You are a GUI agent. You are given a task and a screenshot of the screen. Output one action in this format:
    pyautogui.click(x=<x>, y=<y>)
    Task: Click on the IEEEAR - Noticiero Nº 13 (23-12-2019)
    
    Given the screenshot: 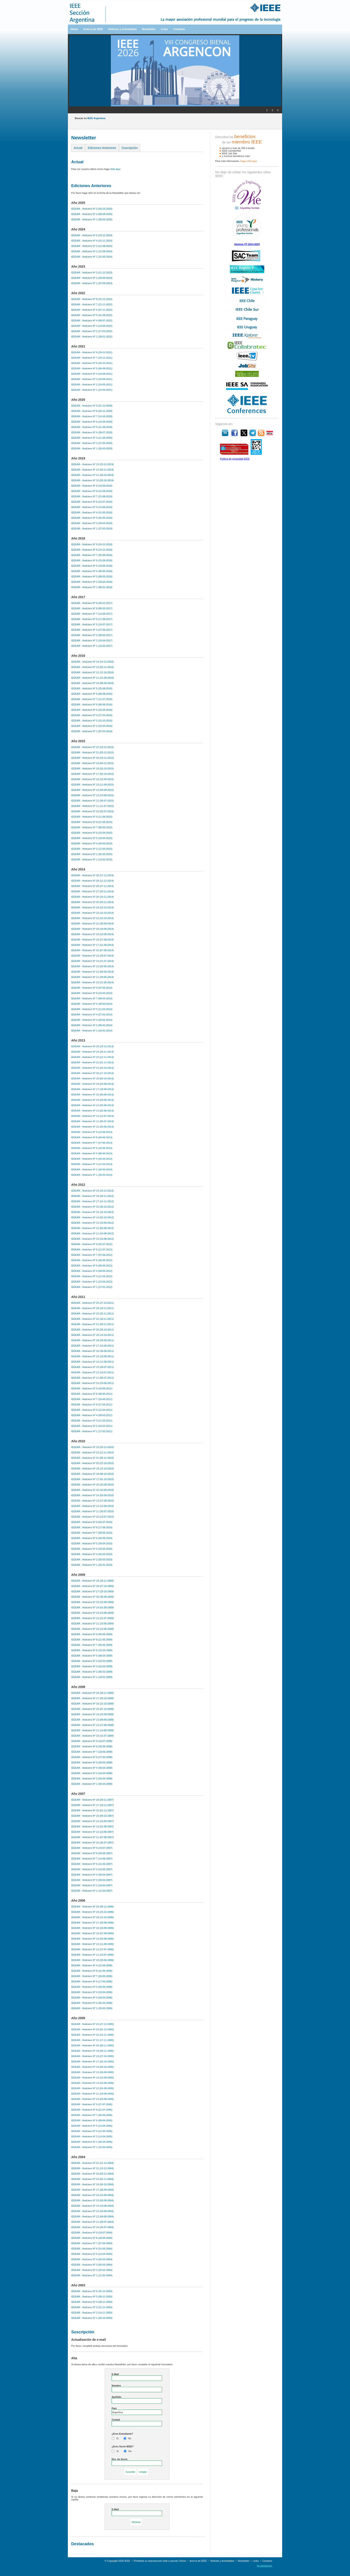 What is the action you would take?
    pyautogui.click(x=92, y=464)
    